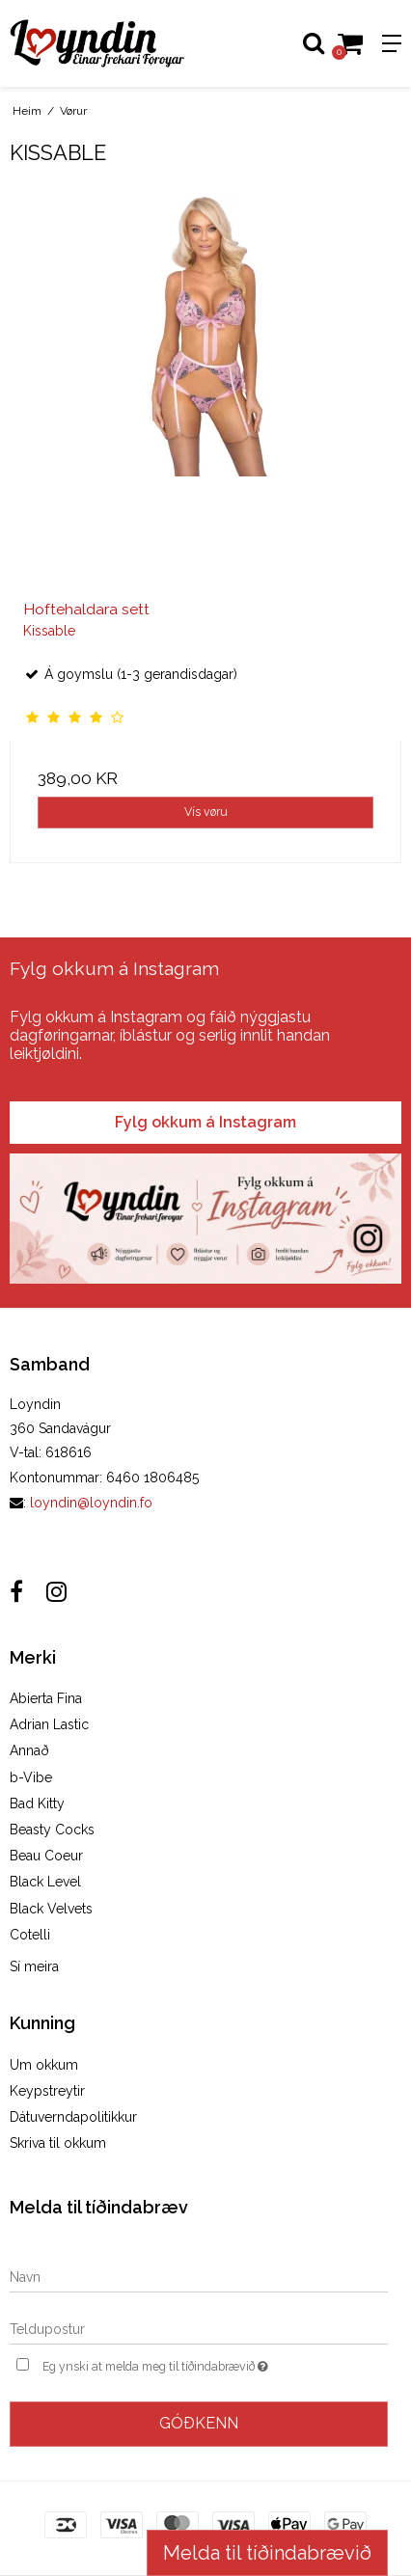  What do you see at coordinates (49, 1724) in the screenshot?
I see `Adrian Lastic` at bounding box center [49, 1724].